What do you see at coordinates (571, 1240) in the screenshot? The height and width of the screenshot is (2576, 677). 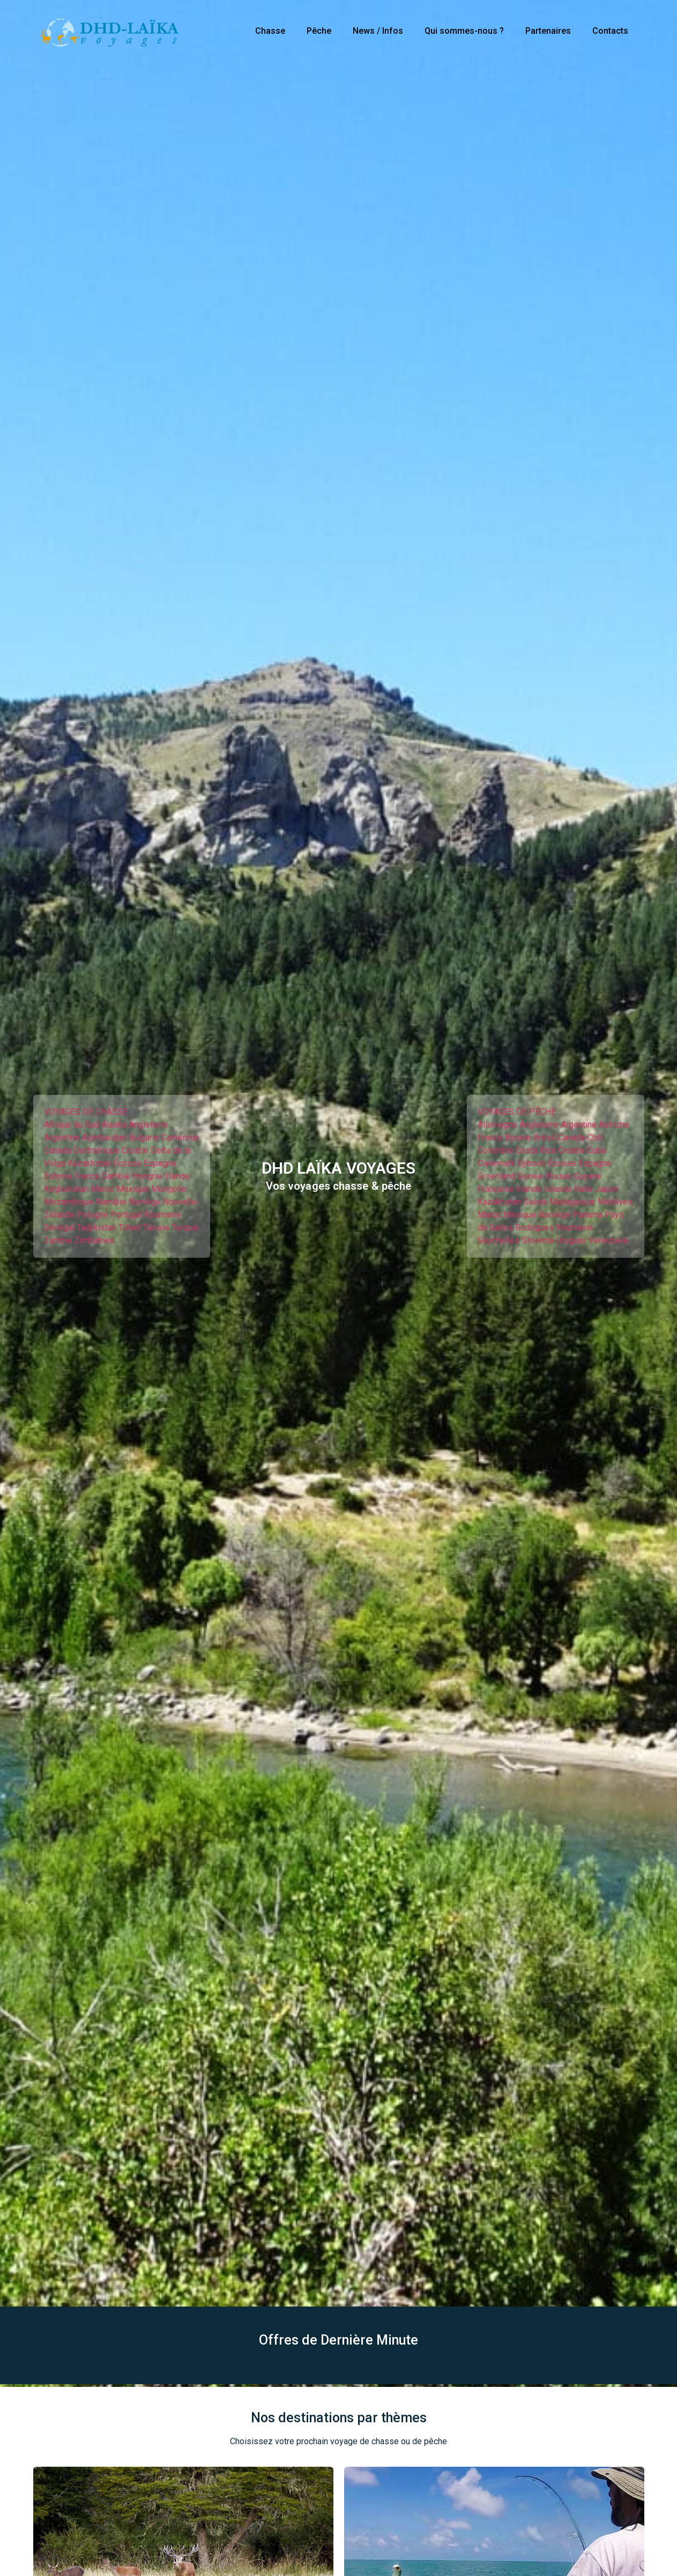 I see `Uruguay` at bounding box center [571, 1240].